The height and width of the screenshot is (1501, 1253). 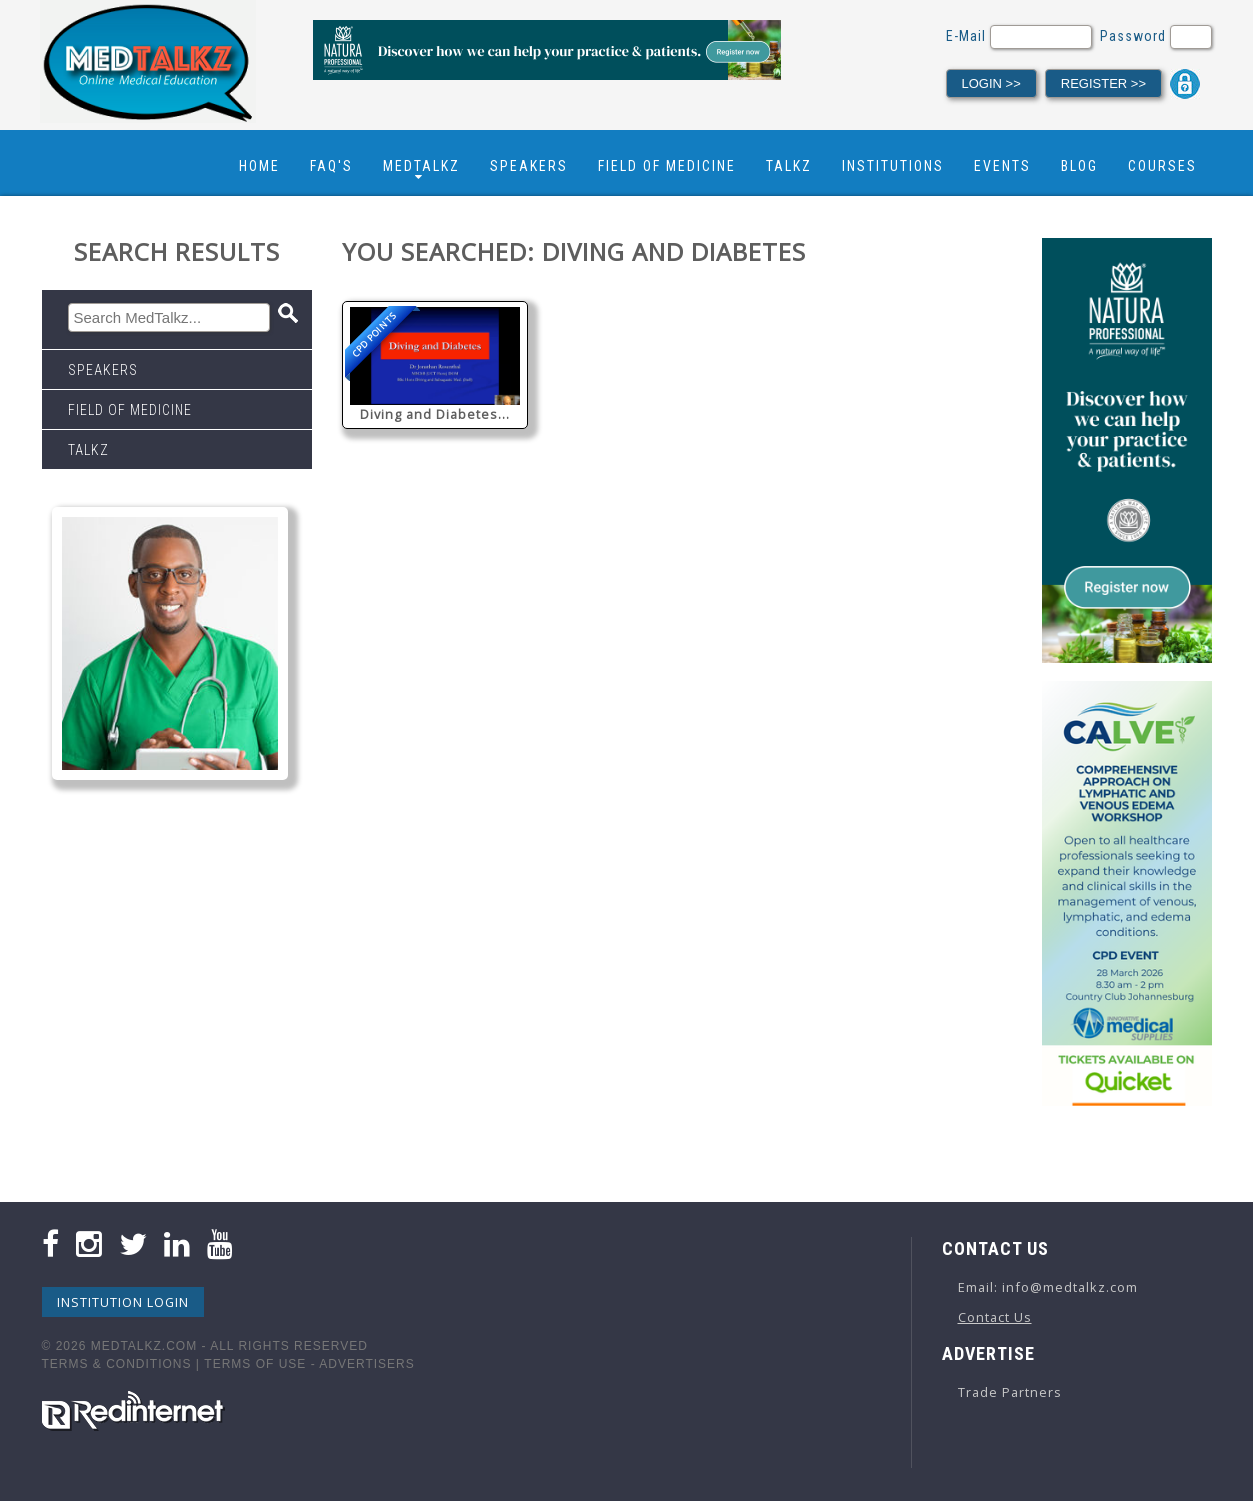 I want to click on Medtalkz, so click(x=421, y=166).